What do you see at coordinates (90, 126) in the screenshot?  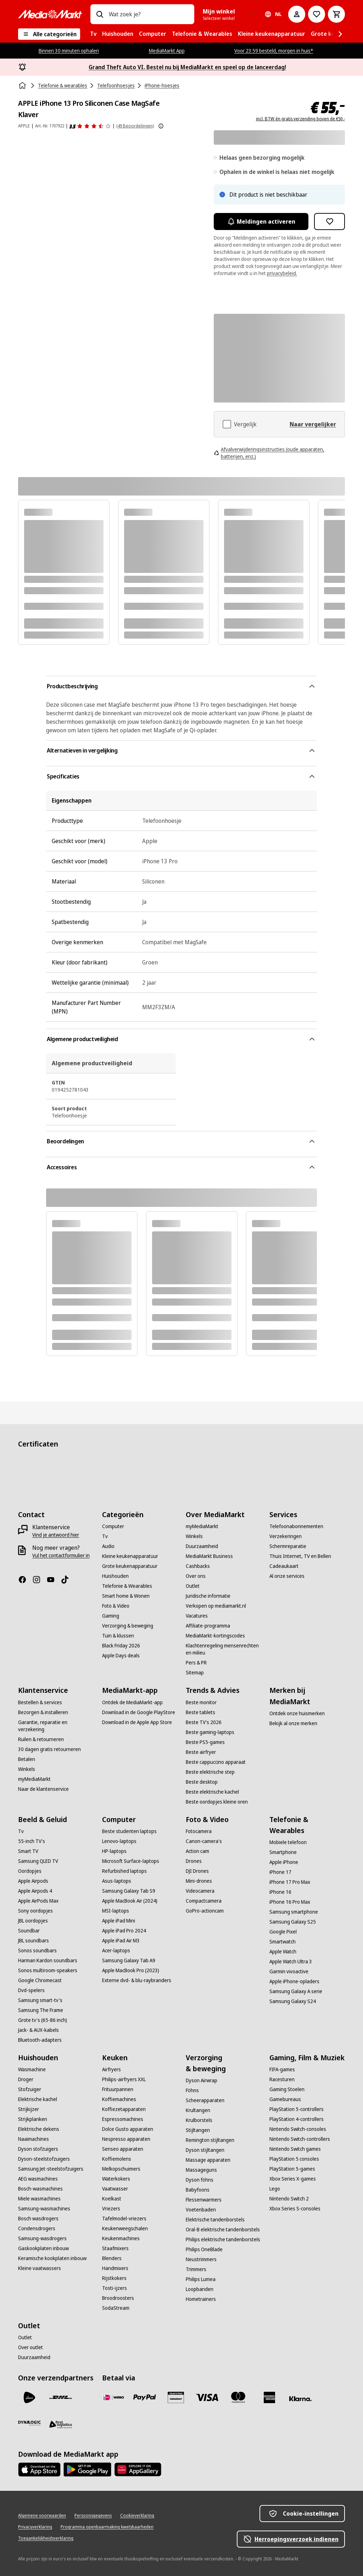 I see `[Beoordelingen]` at bounding box center [90, 126].